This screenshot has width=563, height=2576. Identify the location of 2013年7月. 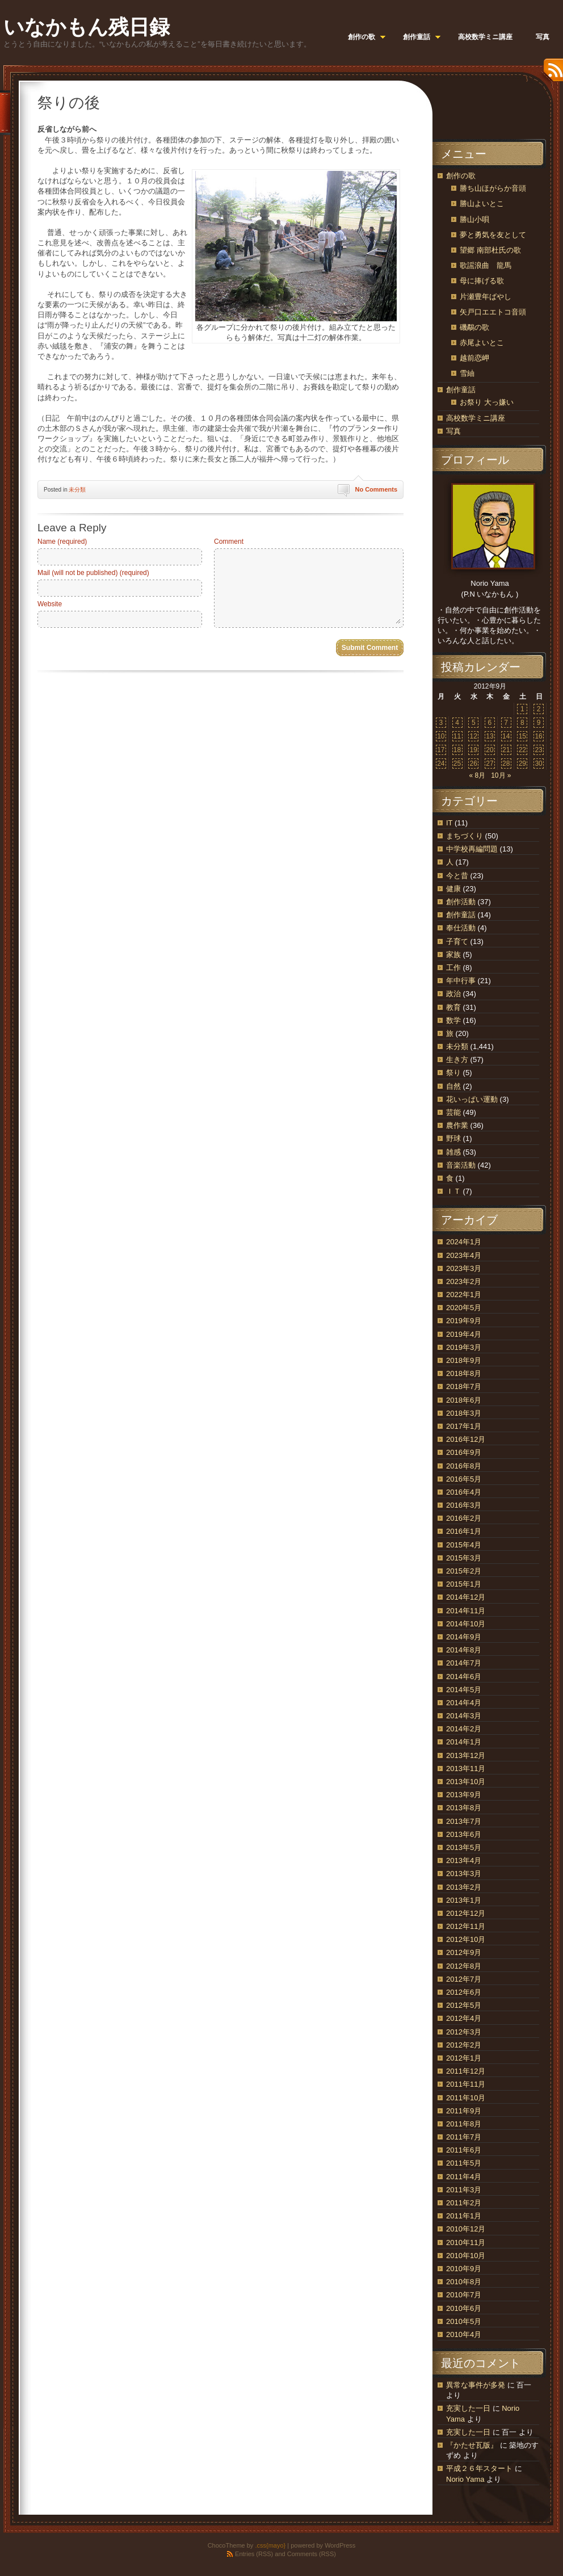
(463, 1821).